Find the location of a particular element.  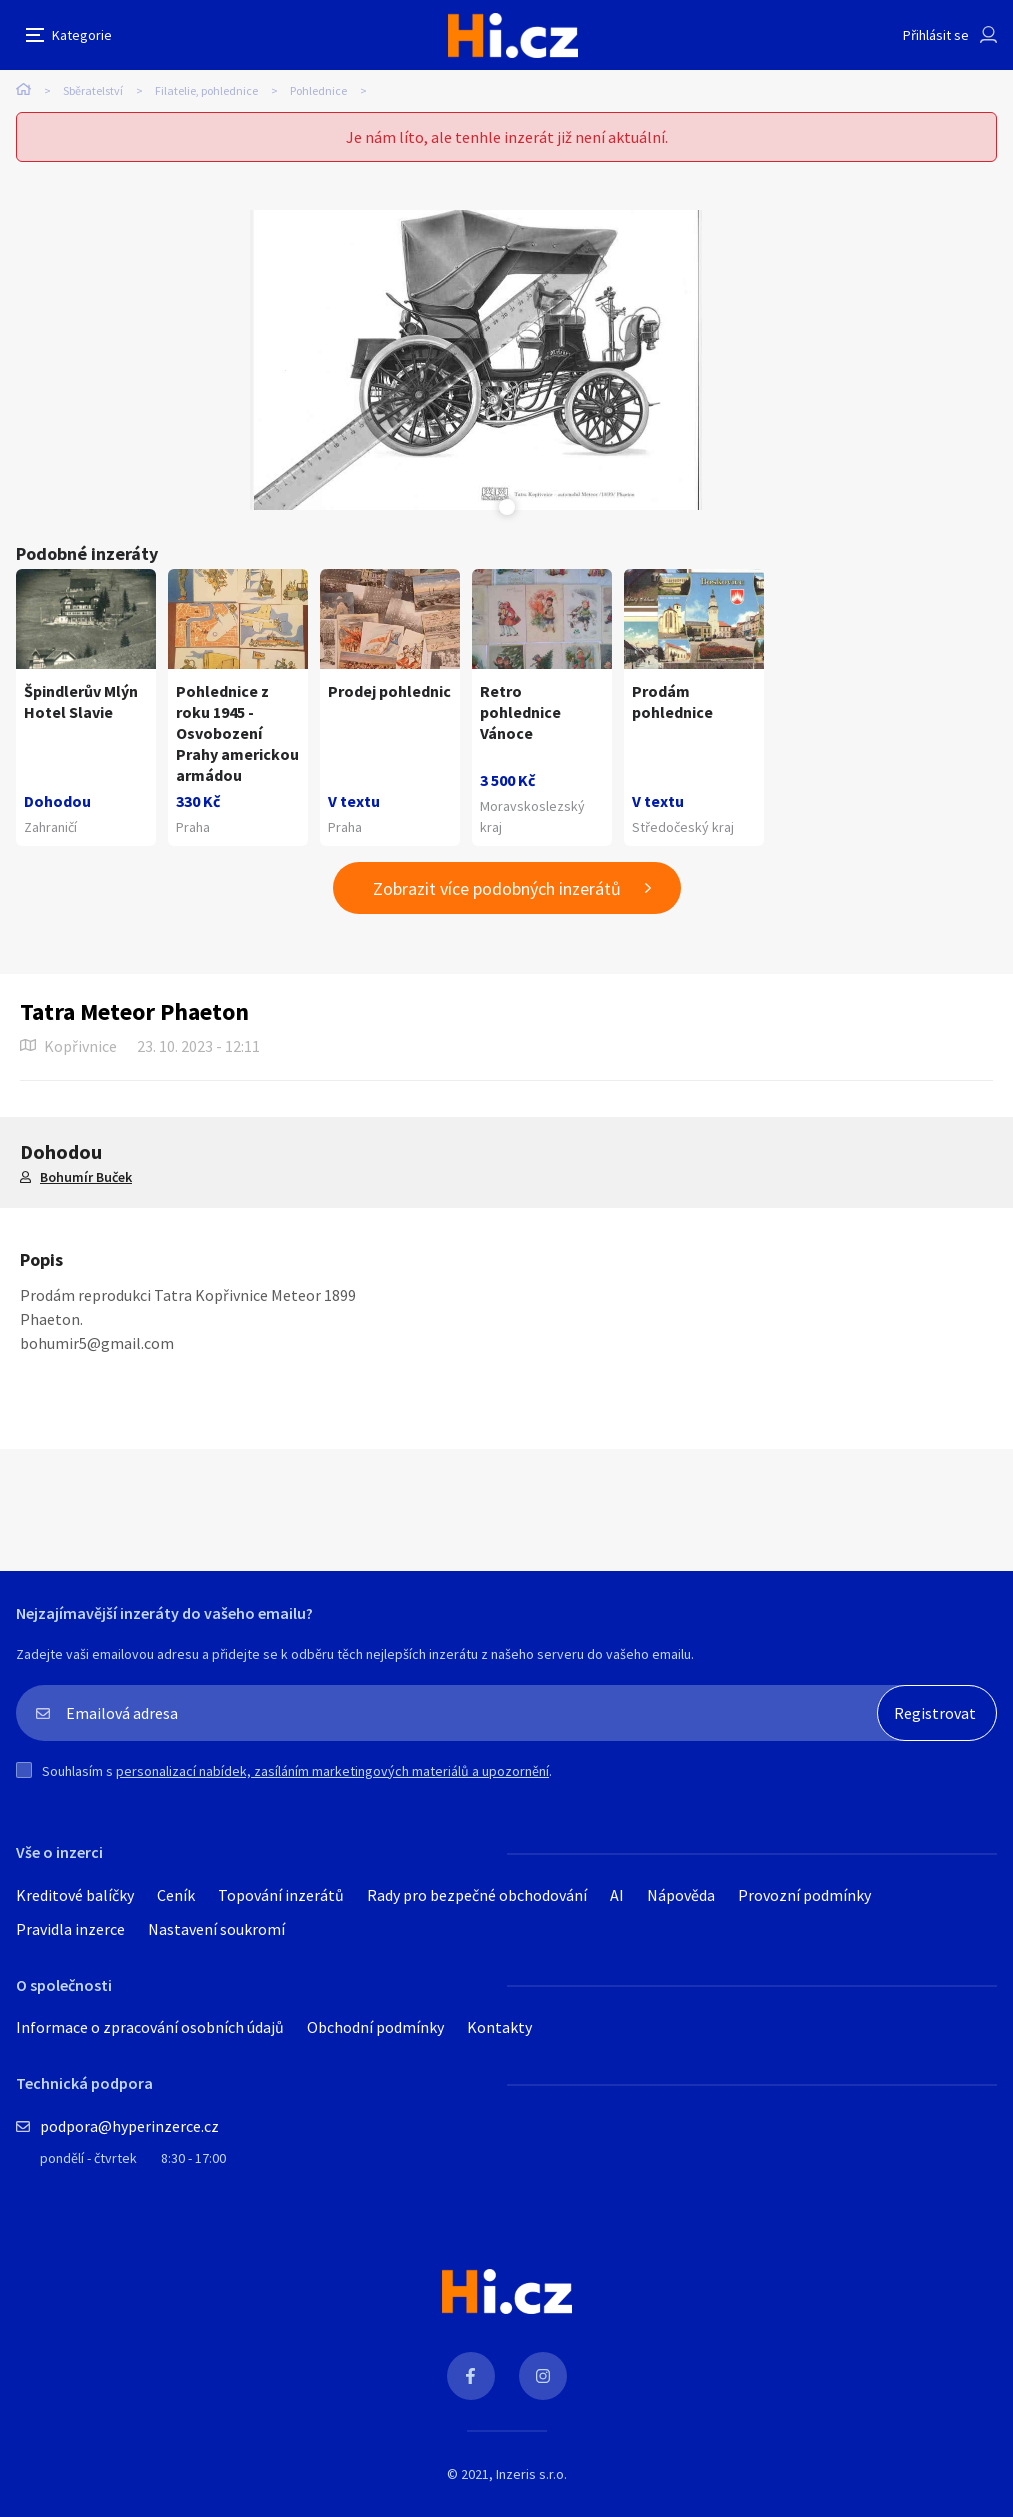

Sběratelství is located at coordinates (93, 90).